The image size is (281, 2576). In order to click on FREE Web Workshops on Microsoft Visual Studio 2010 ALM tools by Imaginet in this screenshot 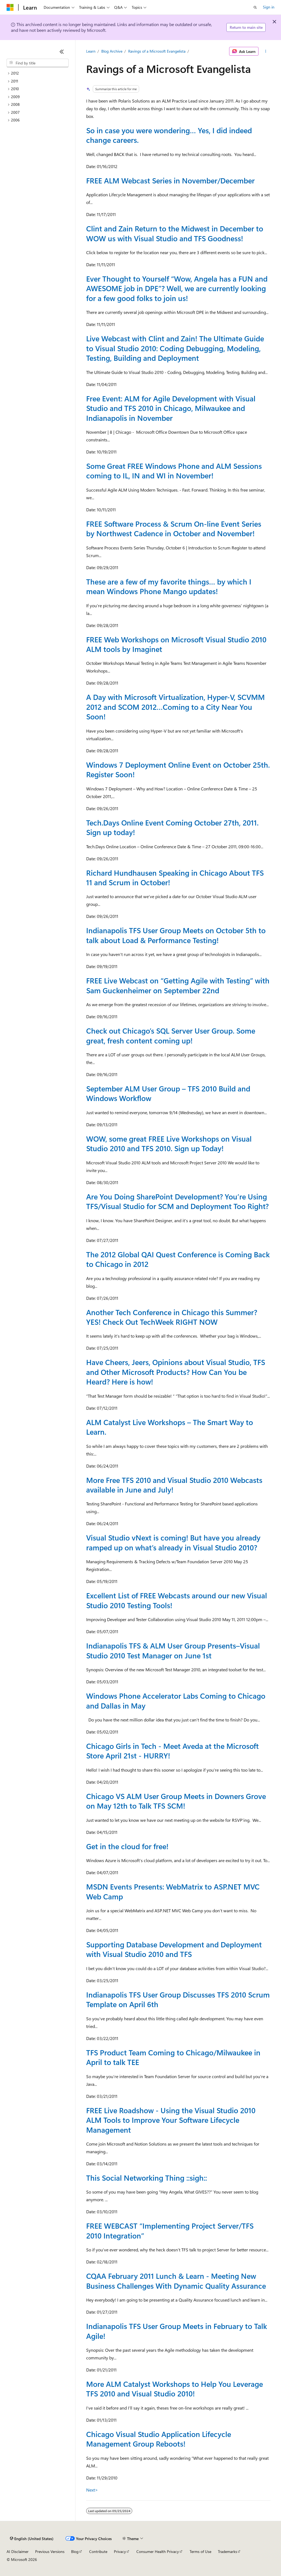, I will do `click(176, 644)`.